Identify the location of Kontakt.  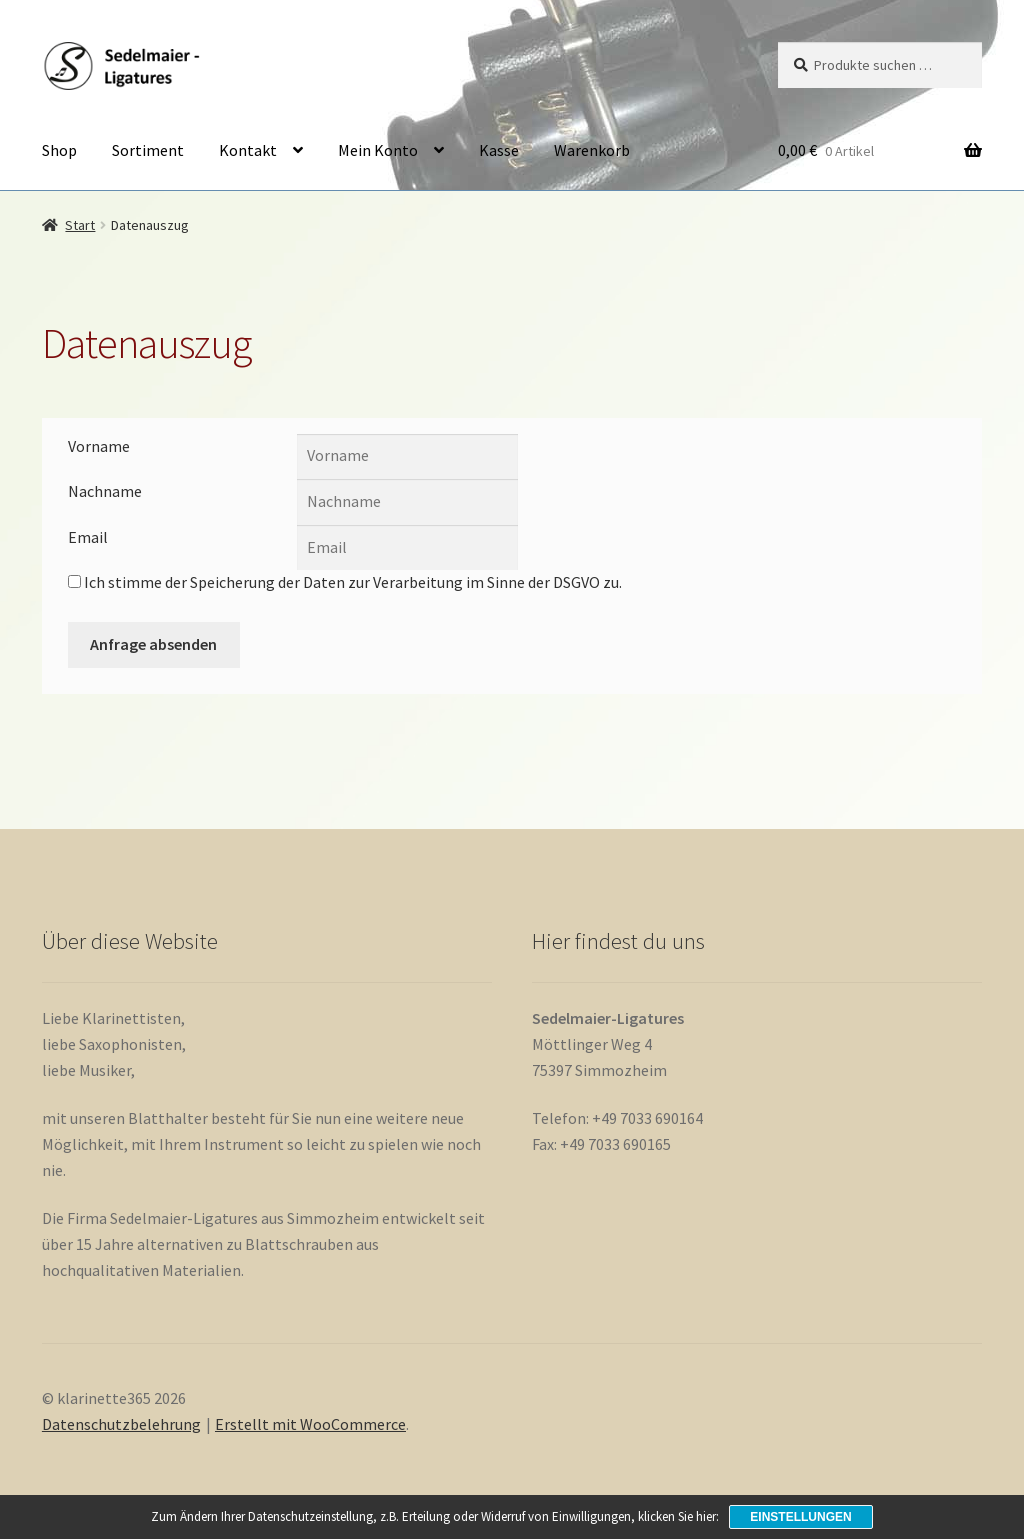
(248, 150).